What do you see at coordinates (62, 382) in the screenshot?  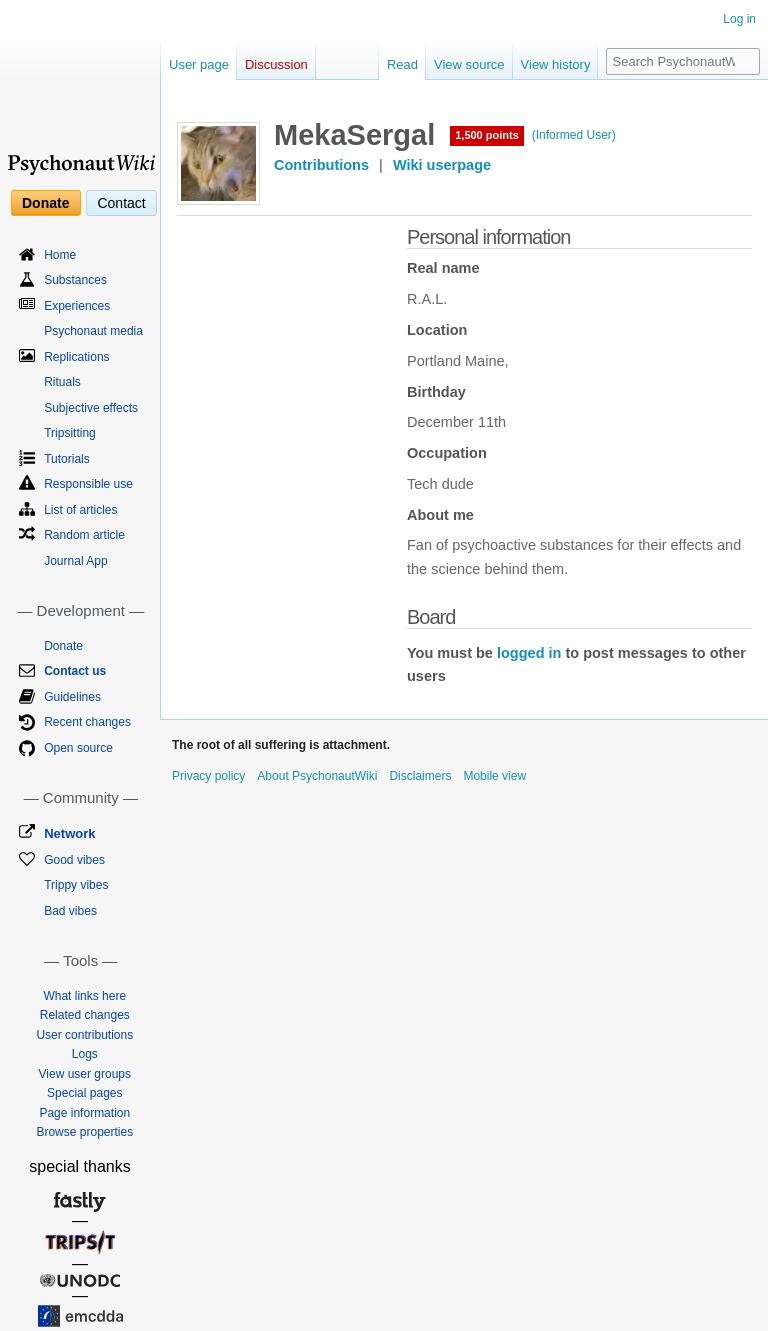 I see `Rituals` at bounding box center [62, 382].